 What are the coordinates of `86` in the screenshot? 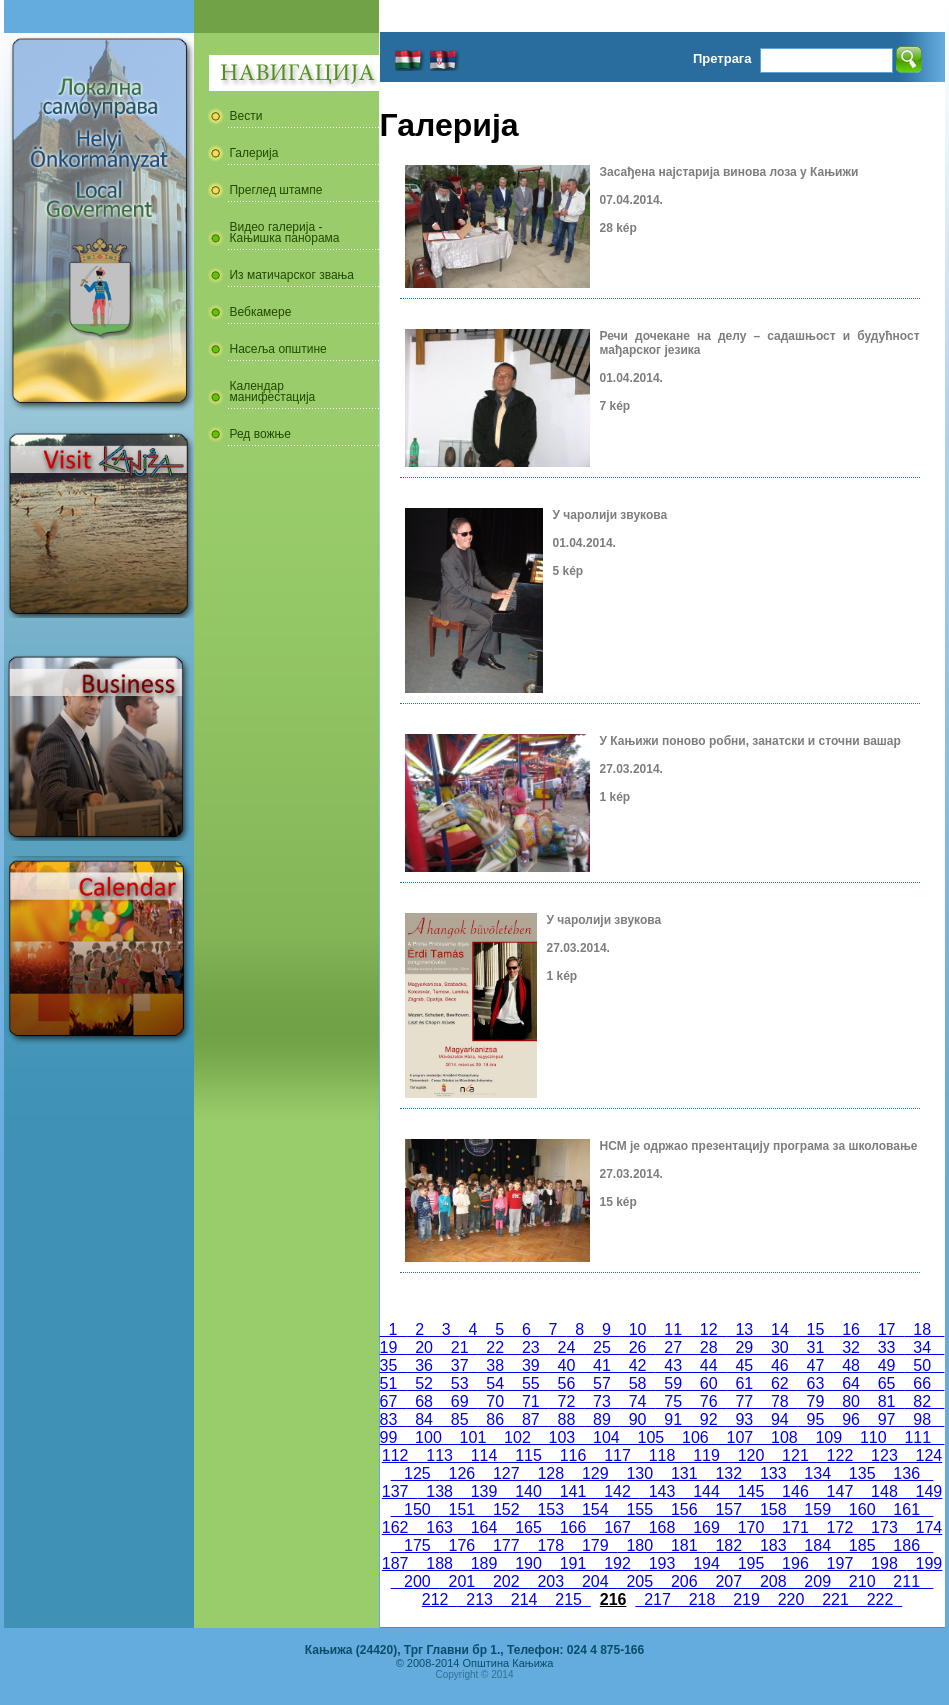 It's located at (495, 1419).